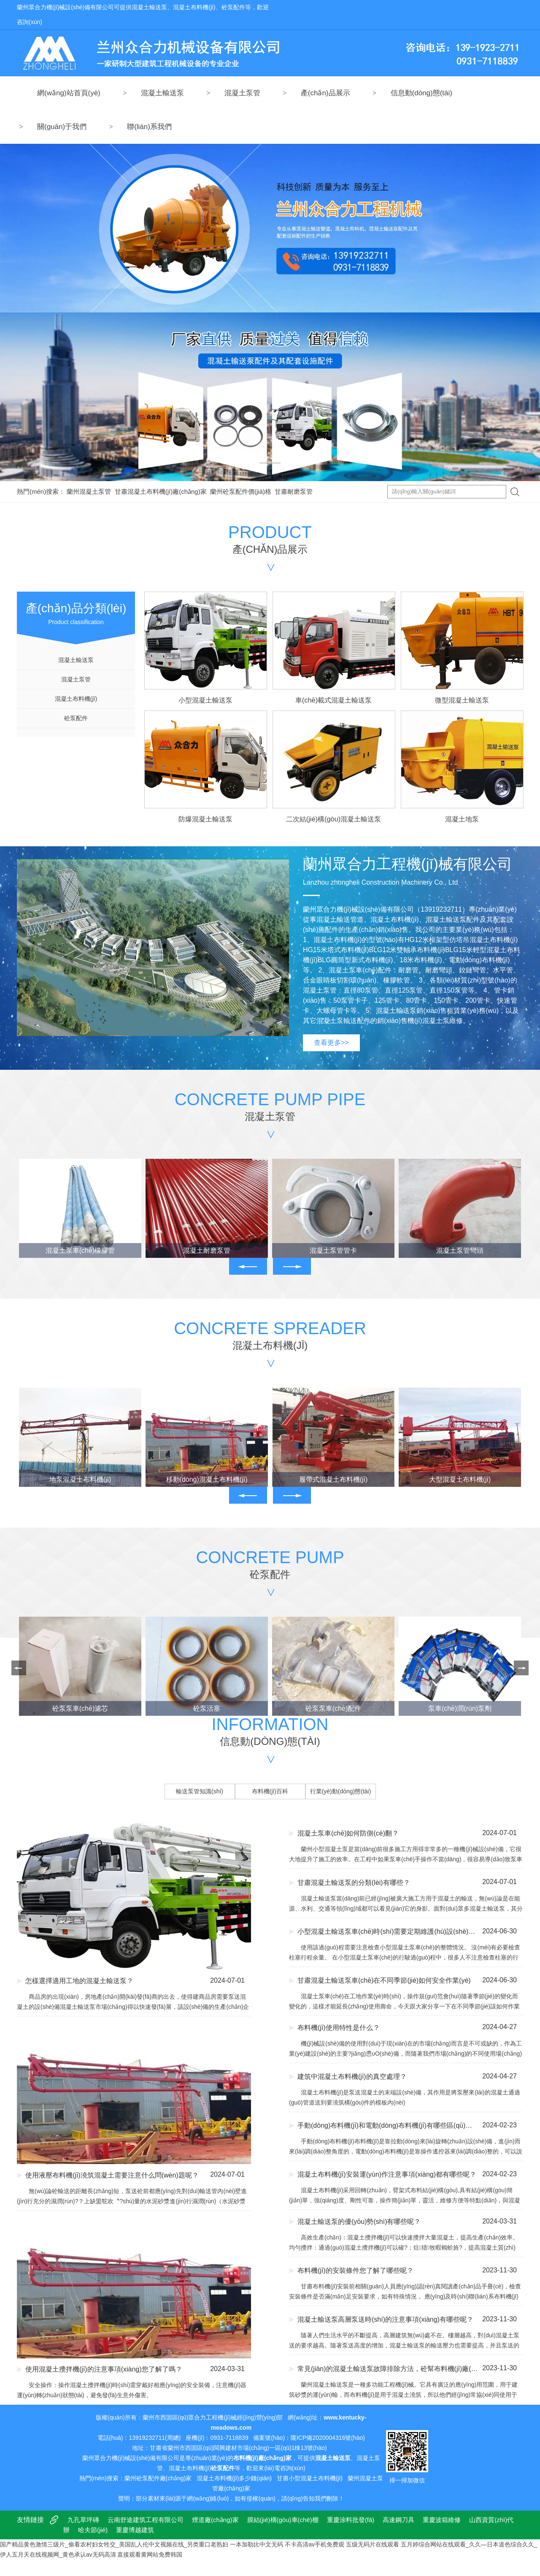 The height and width of the screenshot is (2576, 540). Describe the element at coordinates (398, 2519) in the screenshot. I see `高速鋼刀具` at that location.